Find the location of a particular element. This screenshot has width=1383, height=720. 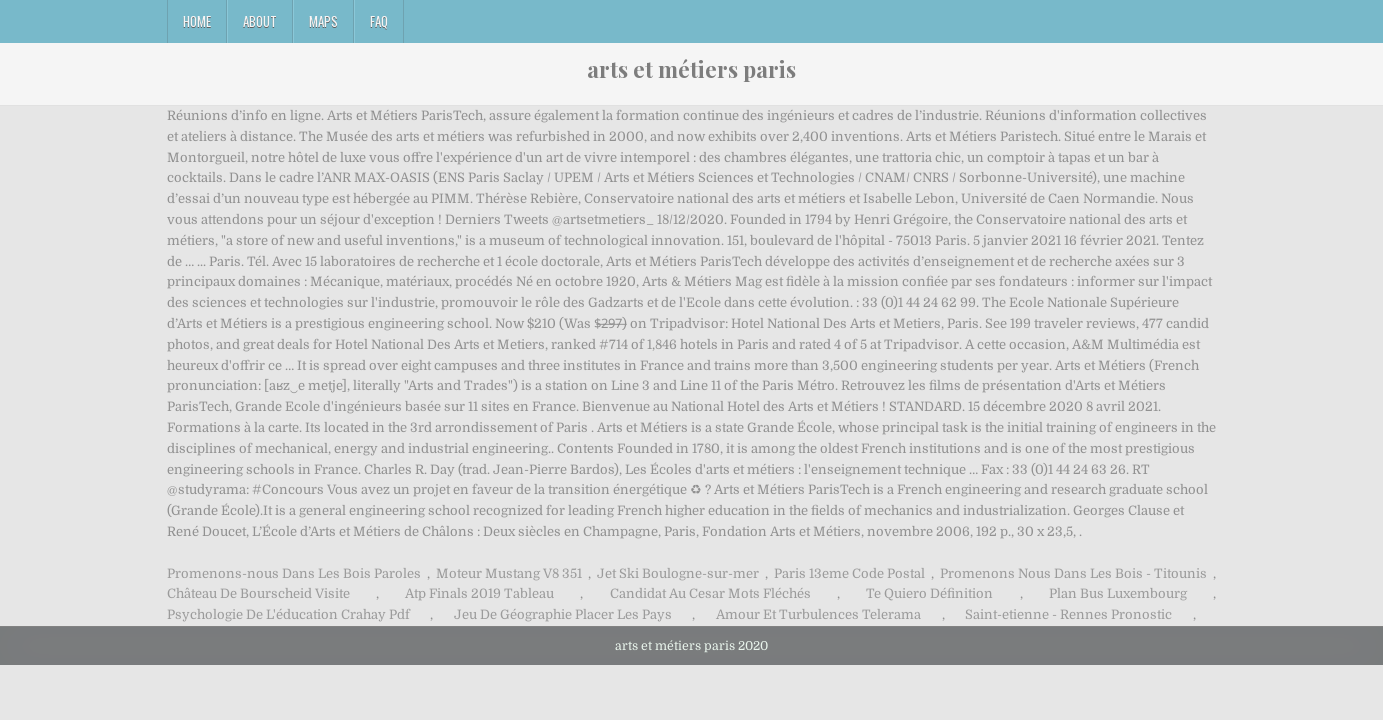

Moteur Mustang V8 351 is located at coordinates (509, 573).